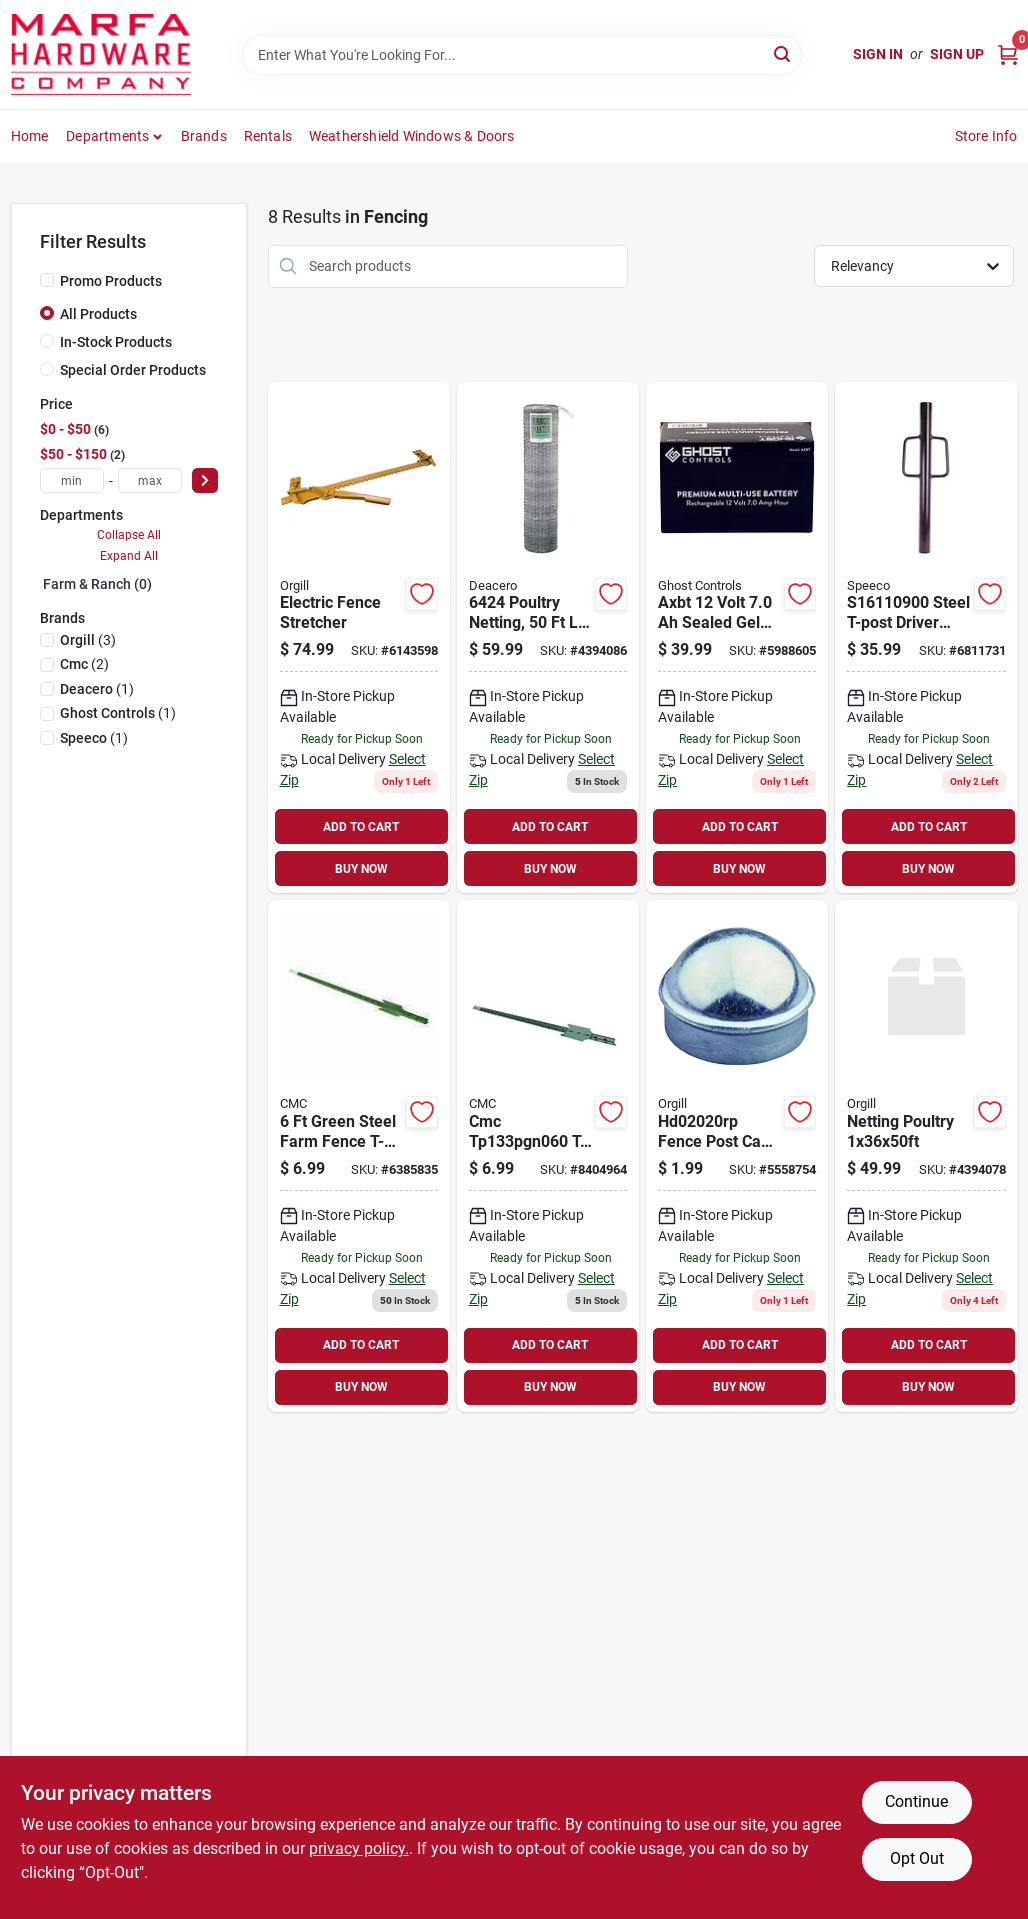 The width and height of the screenshot is (1028, 1919). What do you see at coordinates (522, 55) in the screenshot?
I see `[Search Term]` at bounding box center [522, 55].